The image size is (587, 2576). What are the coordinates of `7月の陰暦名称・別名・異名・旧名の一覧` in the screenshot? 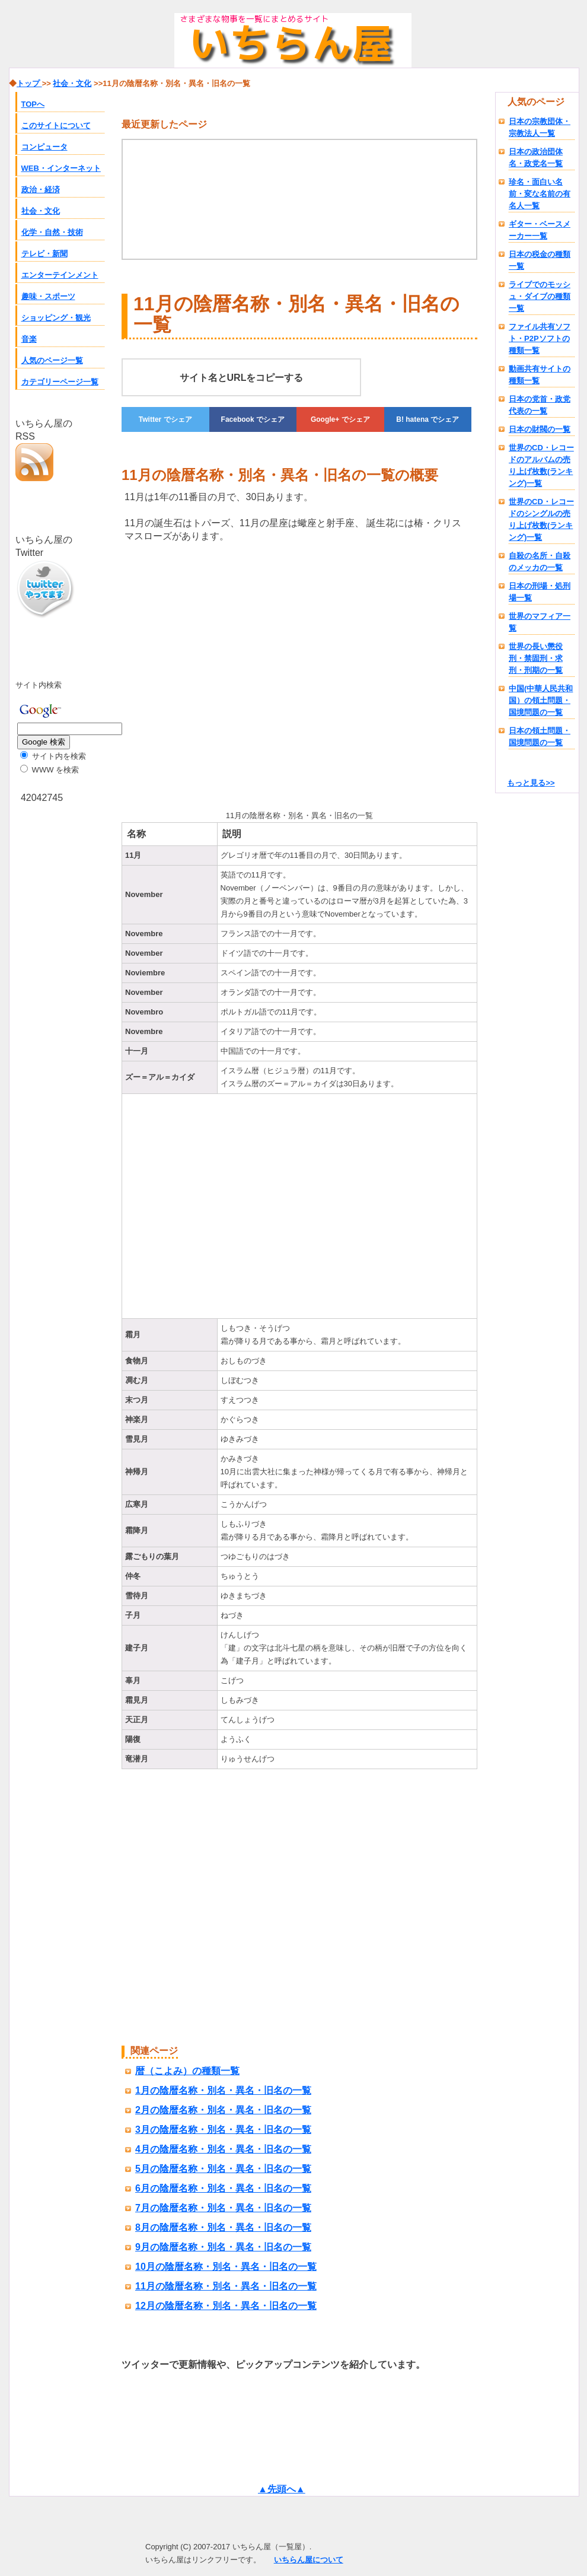 It's located at (223, 2208).